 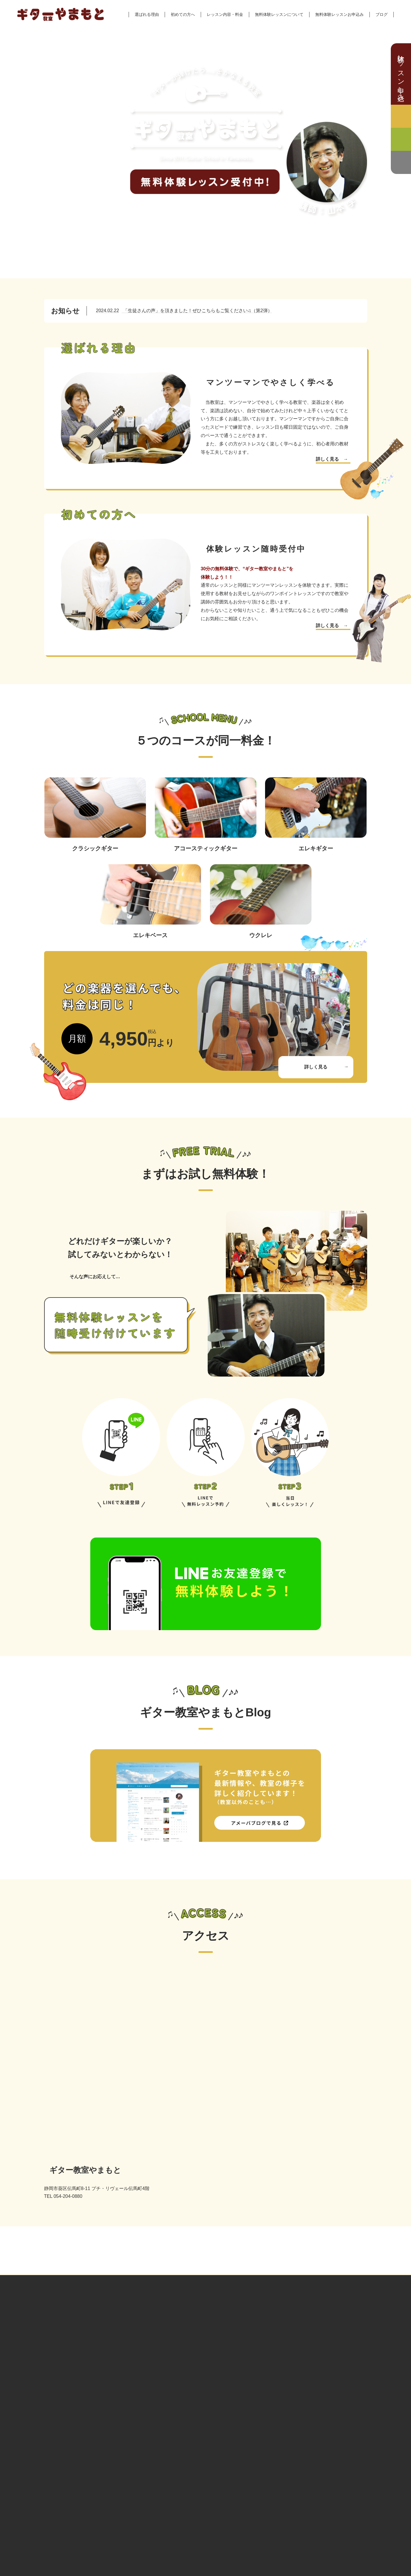 I want to click on 初めての方へ, so click(x=183, y=14).